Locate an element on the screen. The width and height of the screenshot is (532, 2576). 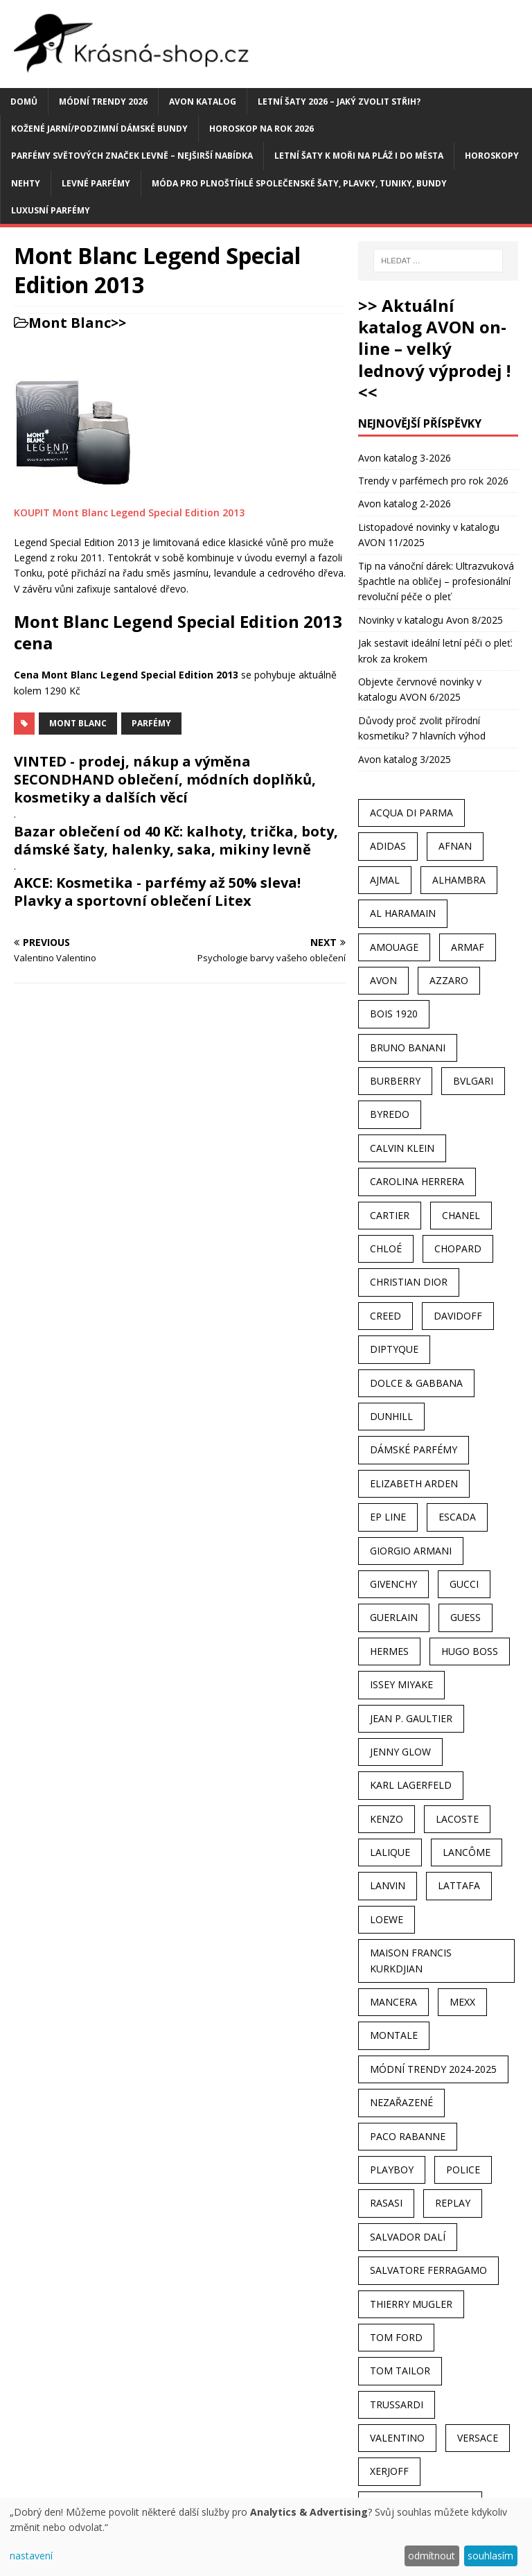
Chanel [Chanel (41 položek)] is located at coordinates (461, 1215).